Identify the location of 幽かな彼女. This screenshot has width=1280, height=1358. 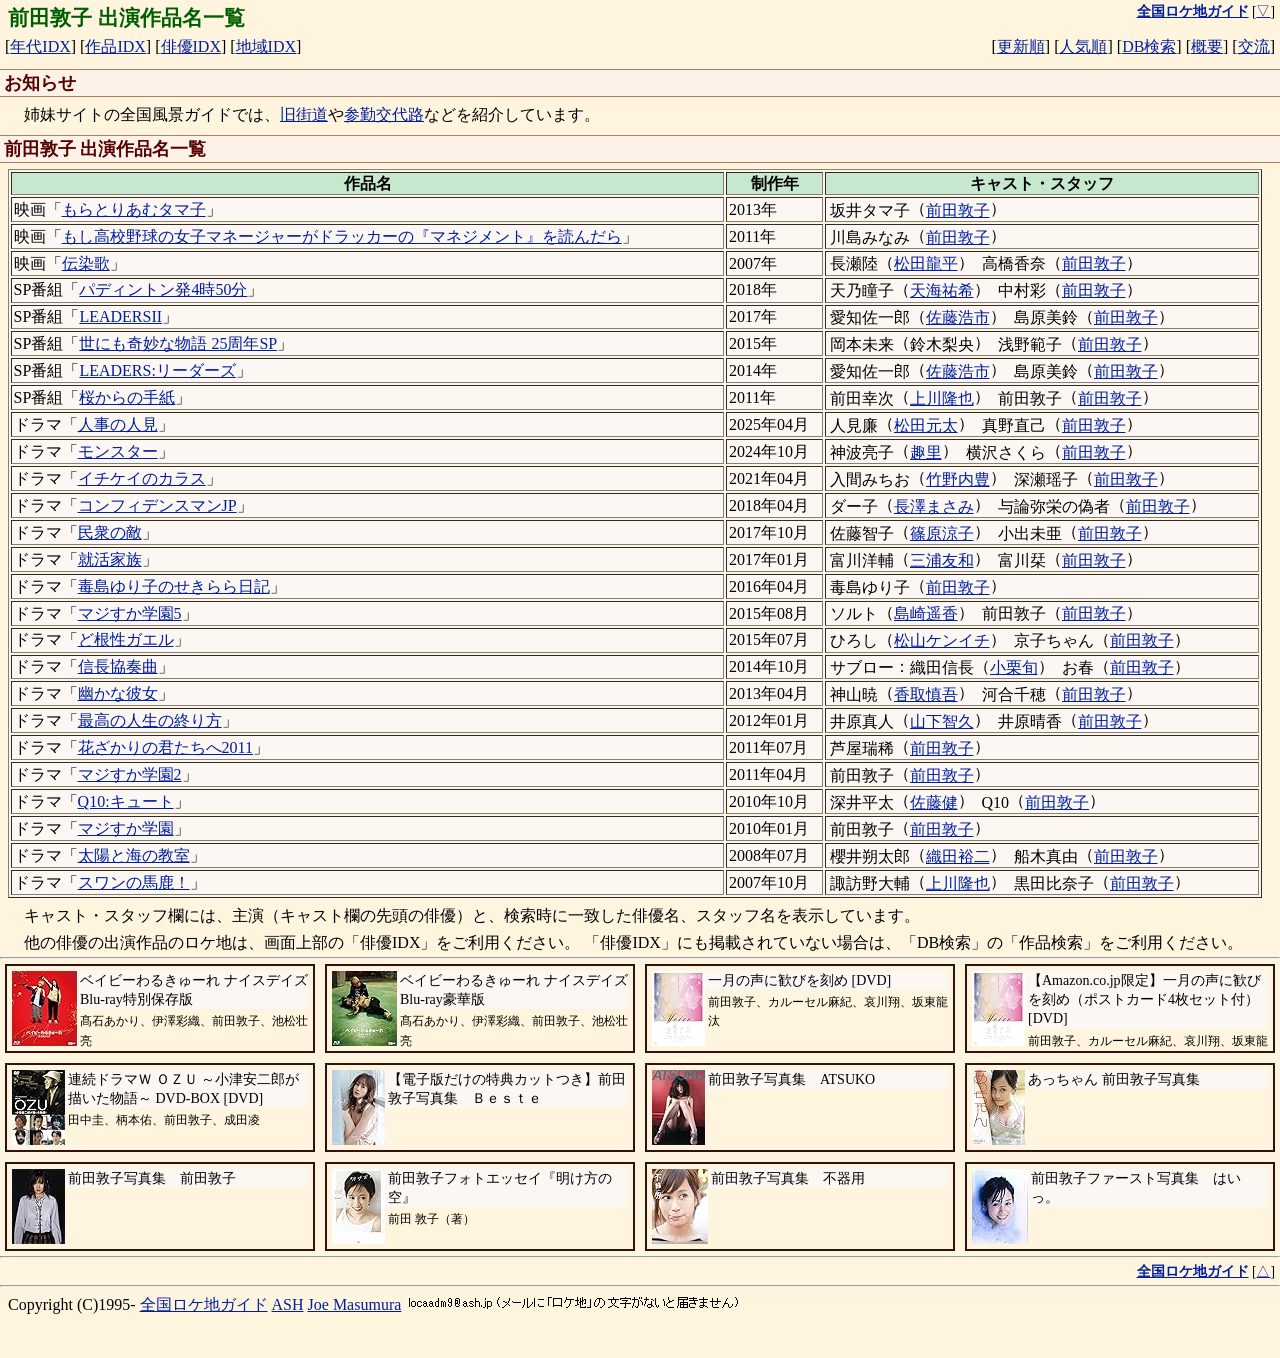
(118, 693).